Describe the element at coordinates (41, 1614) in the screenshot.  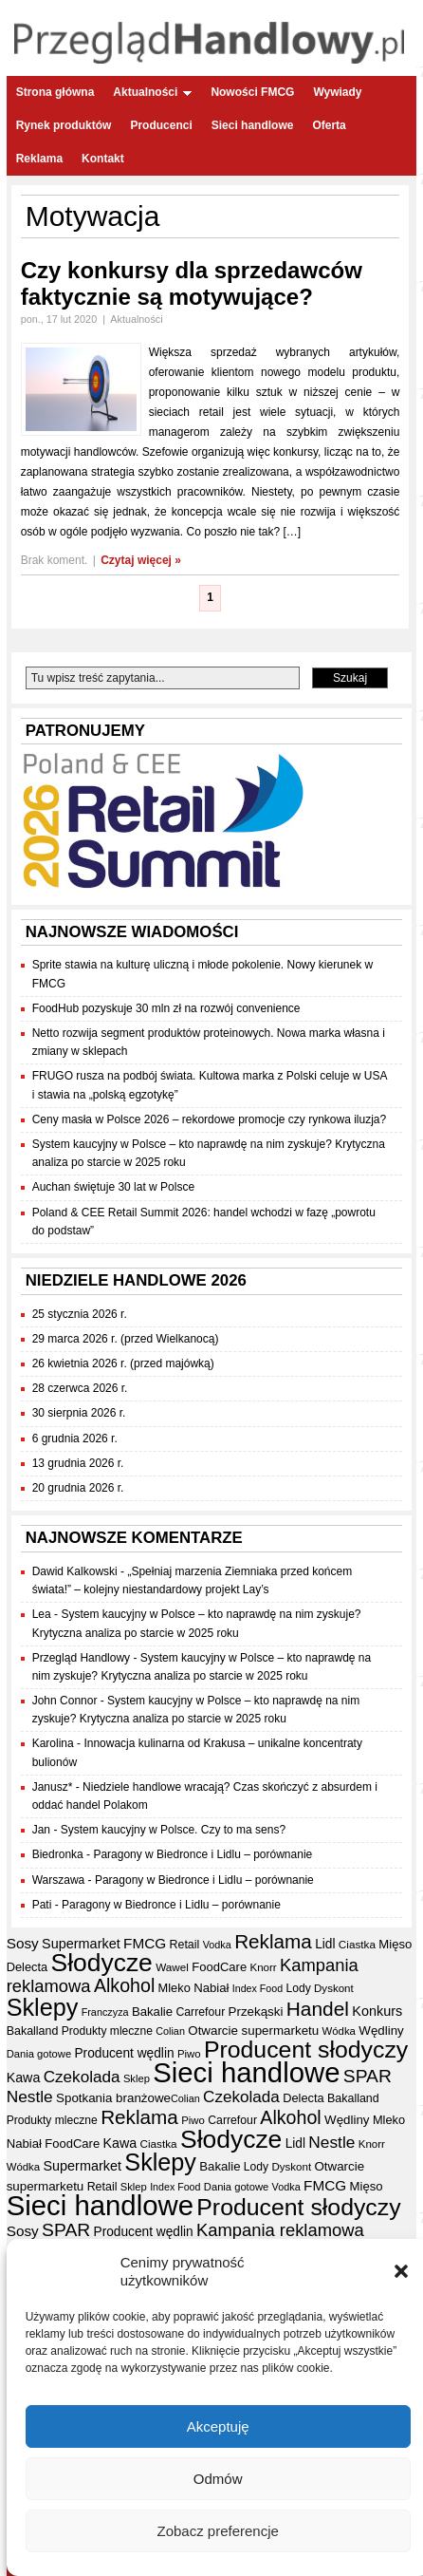
I see `Lea` at that location.